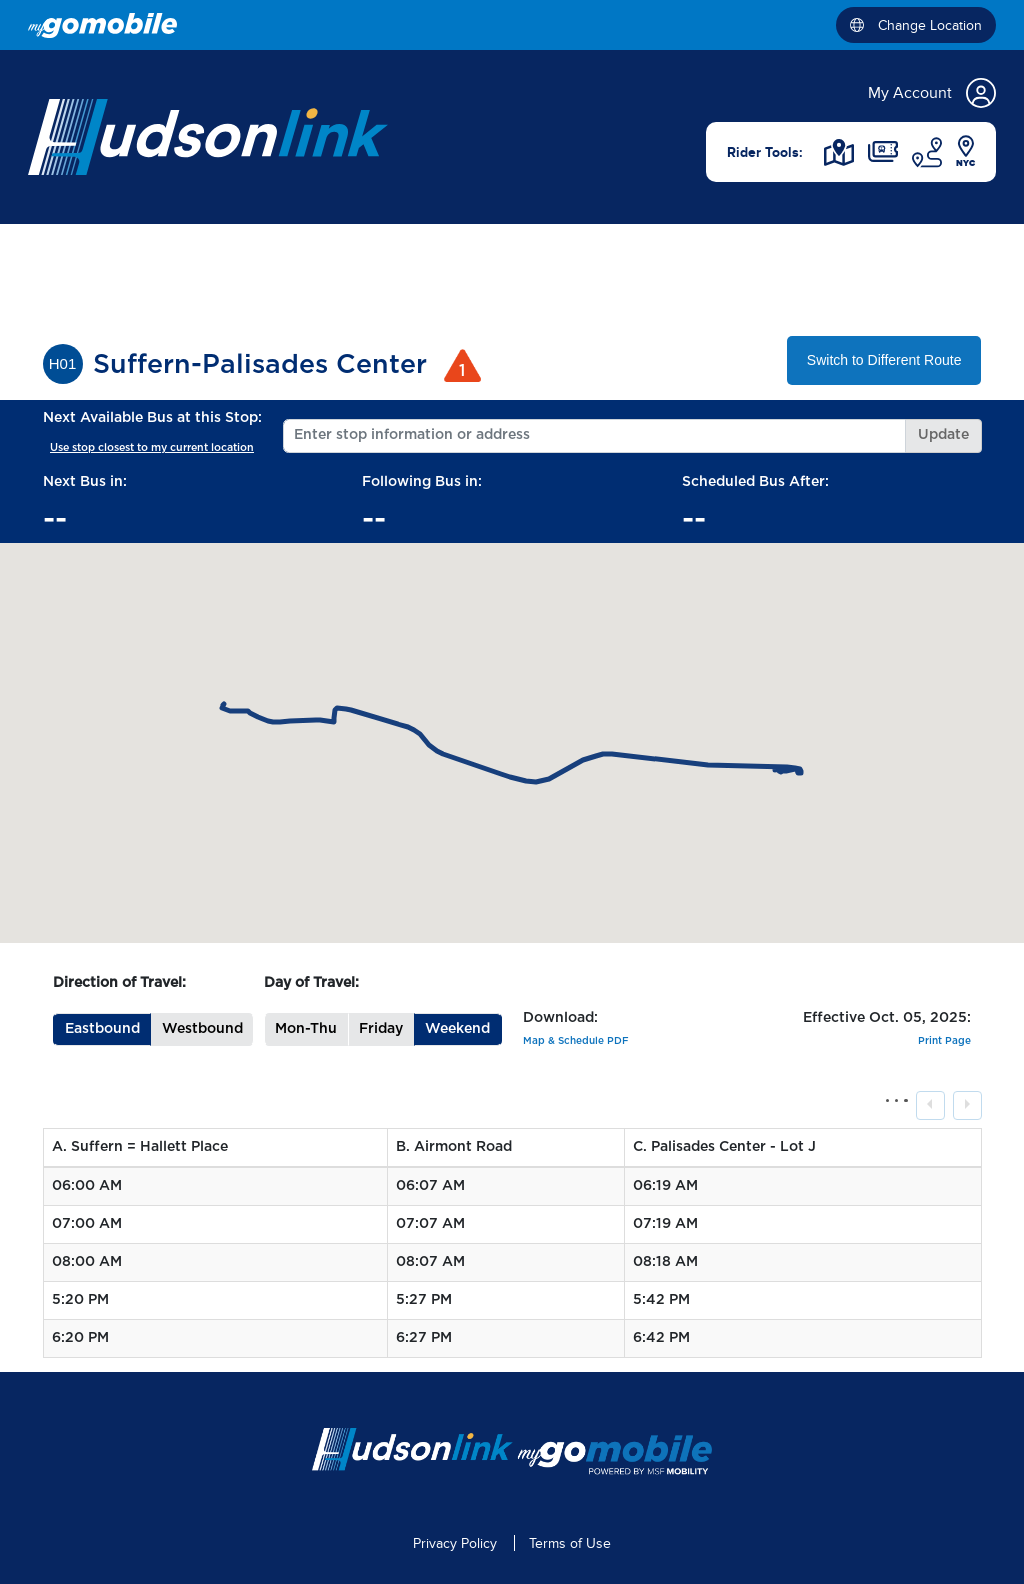  What do you see at coordinates (85, 482) in the screenshot?
I see `Next Bus in:` at bounding box center [85, 482].